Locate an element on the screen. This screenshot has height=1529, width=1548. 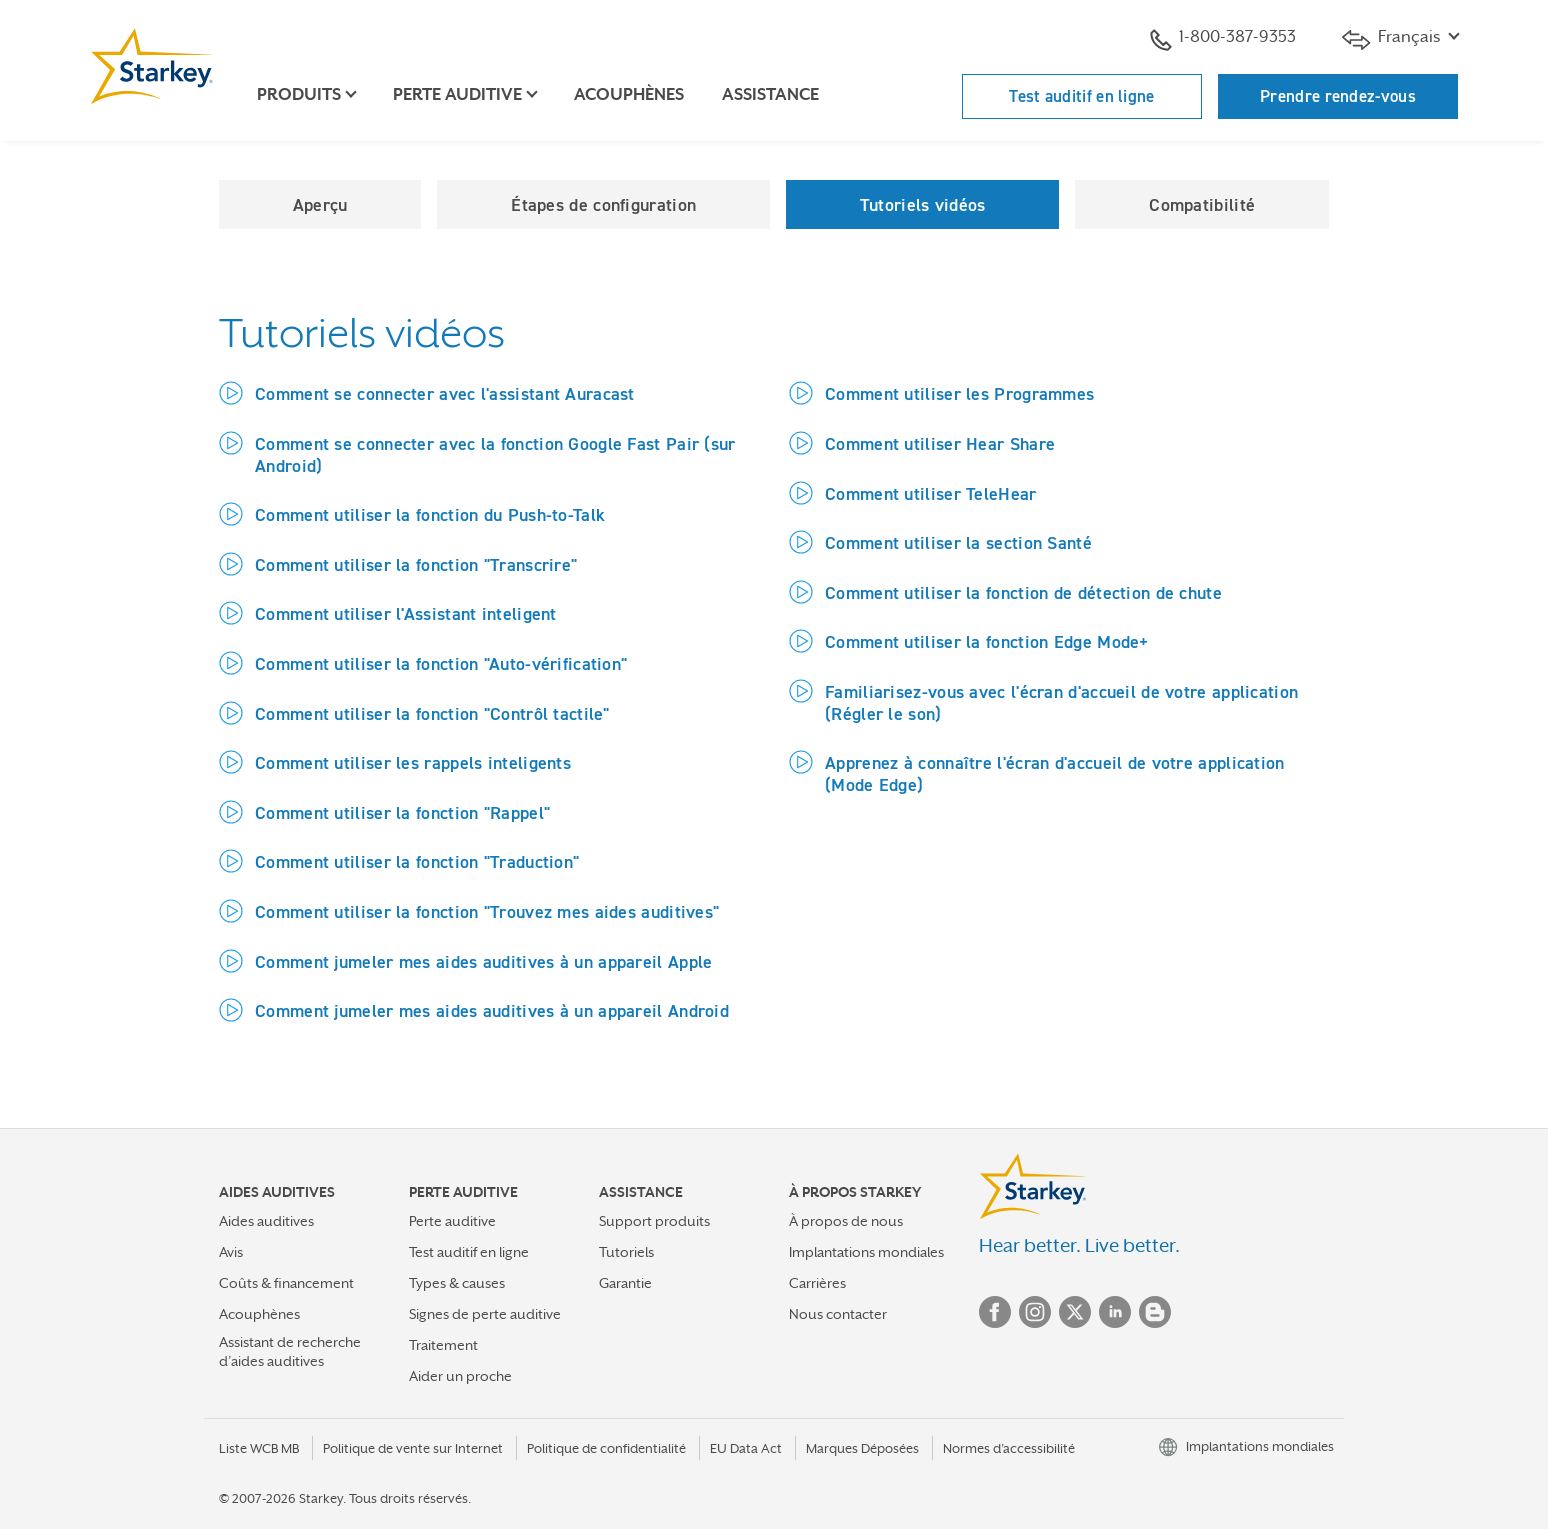
Types & causes is located at coordinates (457, 1283).